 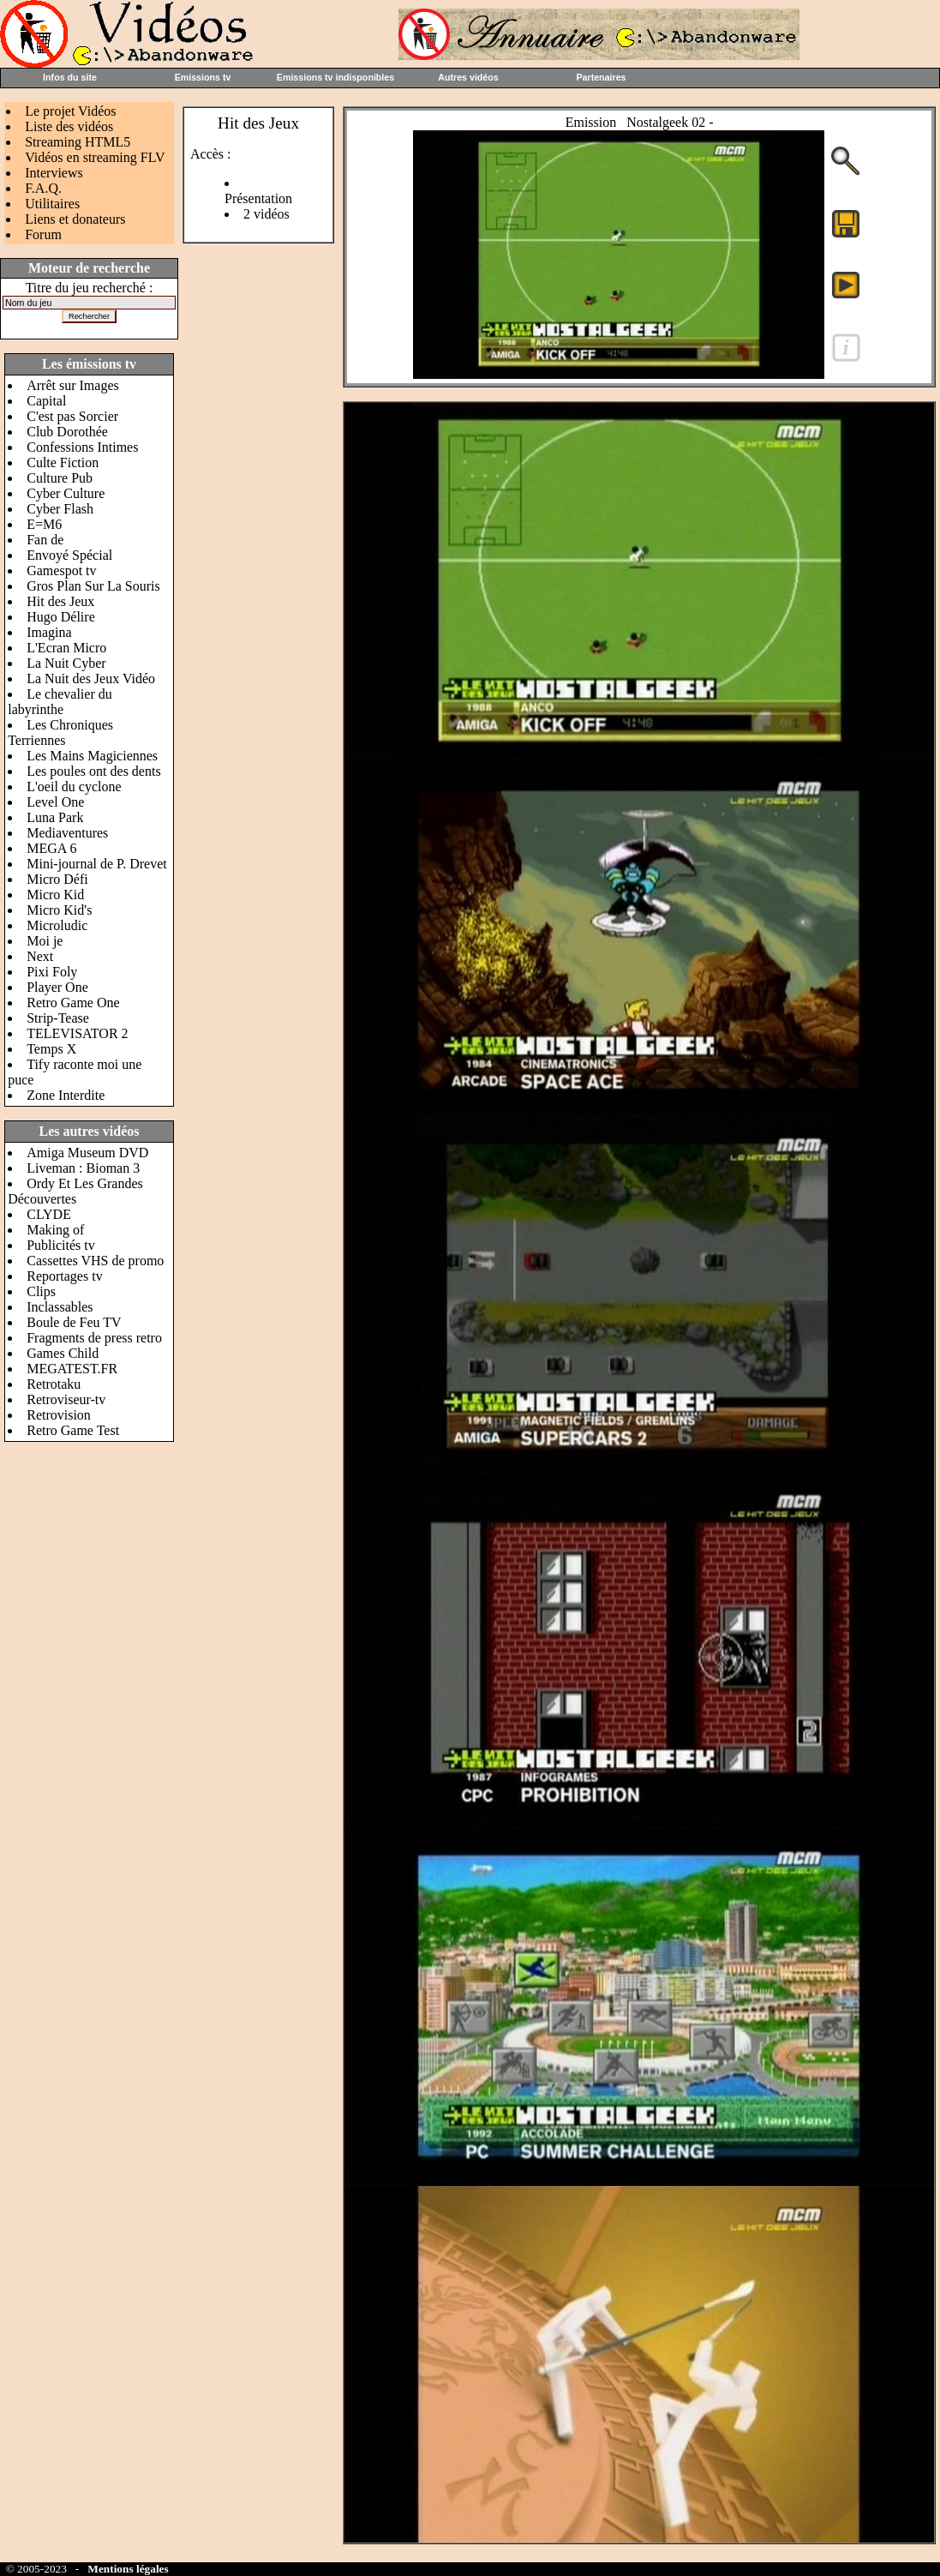 What do you see at coordinates (55, 894) in the screenshot?
I see `Micro Kid` at bounding box center [55, 894].